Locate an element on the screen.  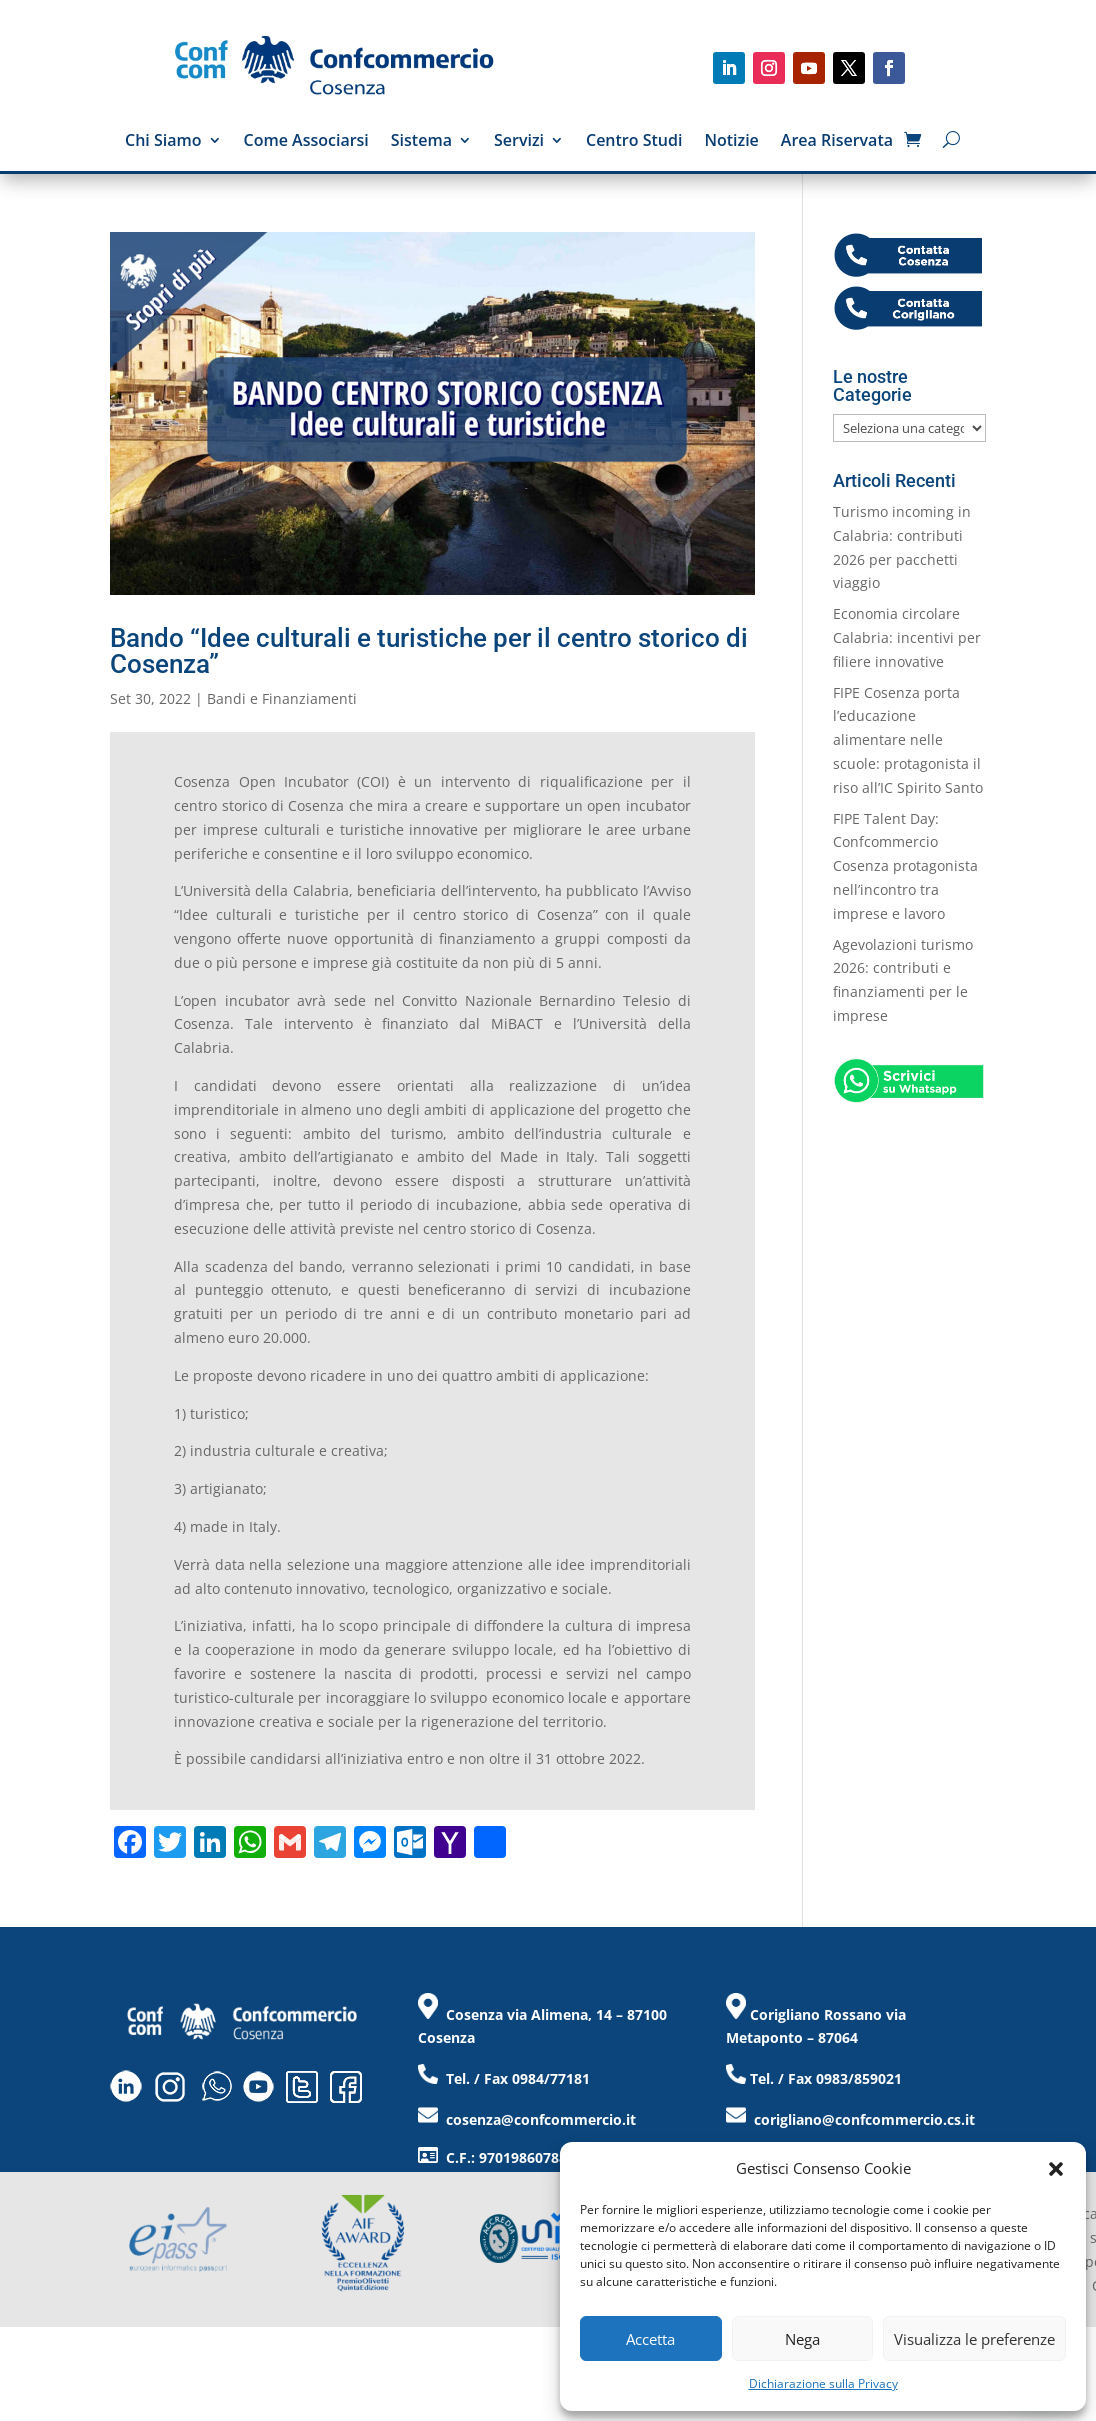
FIPE Talent Day: Confcommercio Cosenza protagonista nell’incontro tra imprese e lavoro is located at coordinates (905, 866).